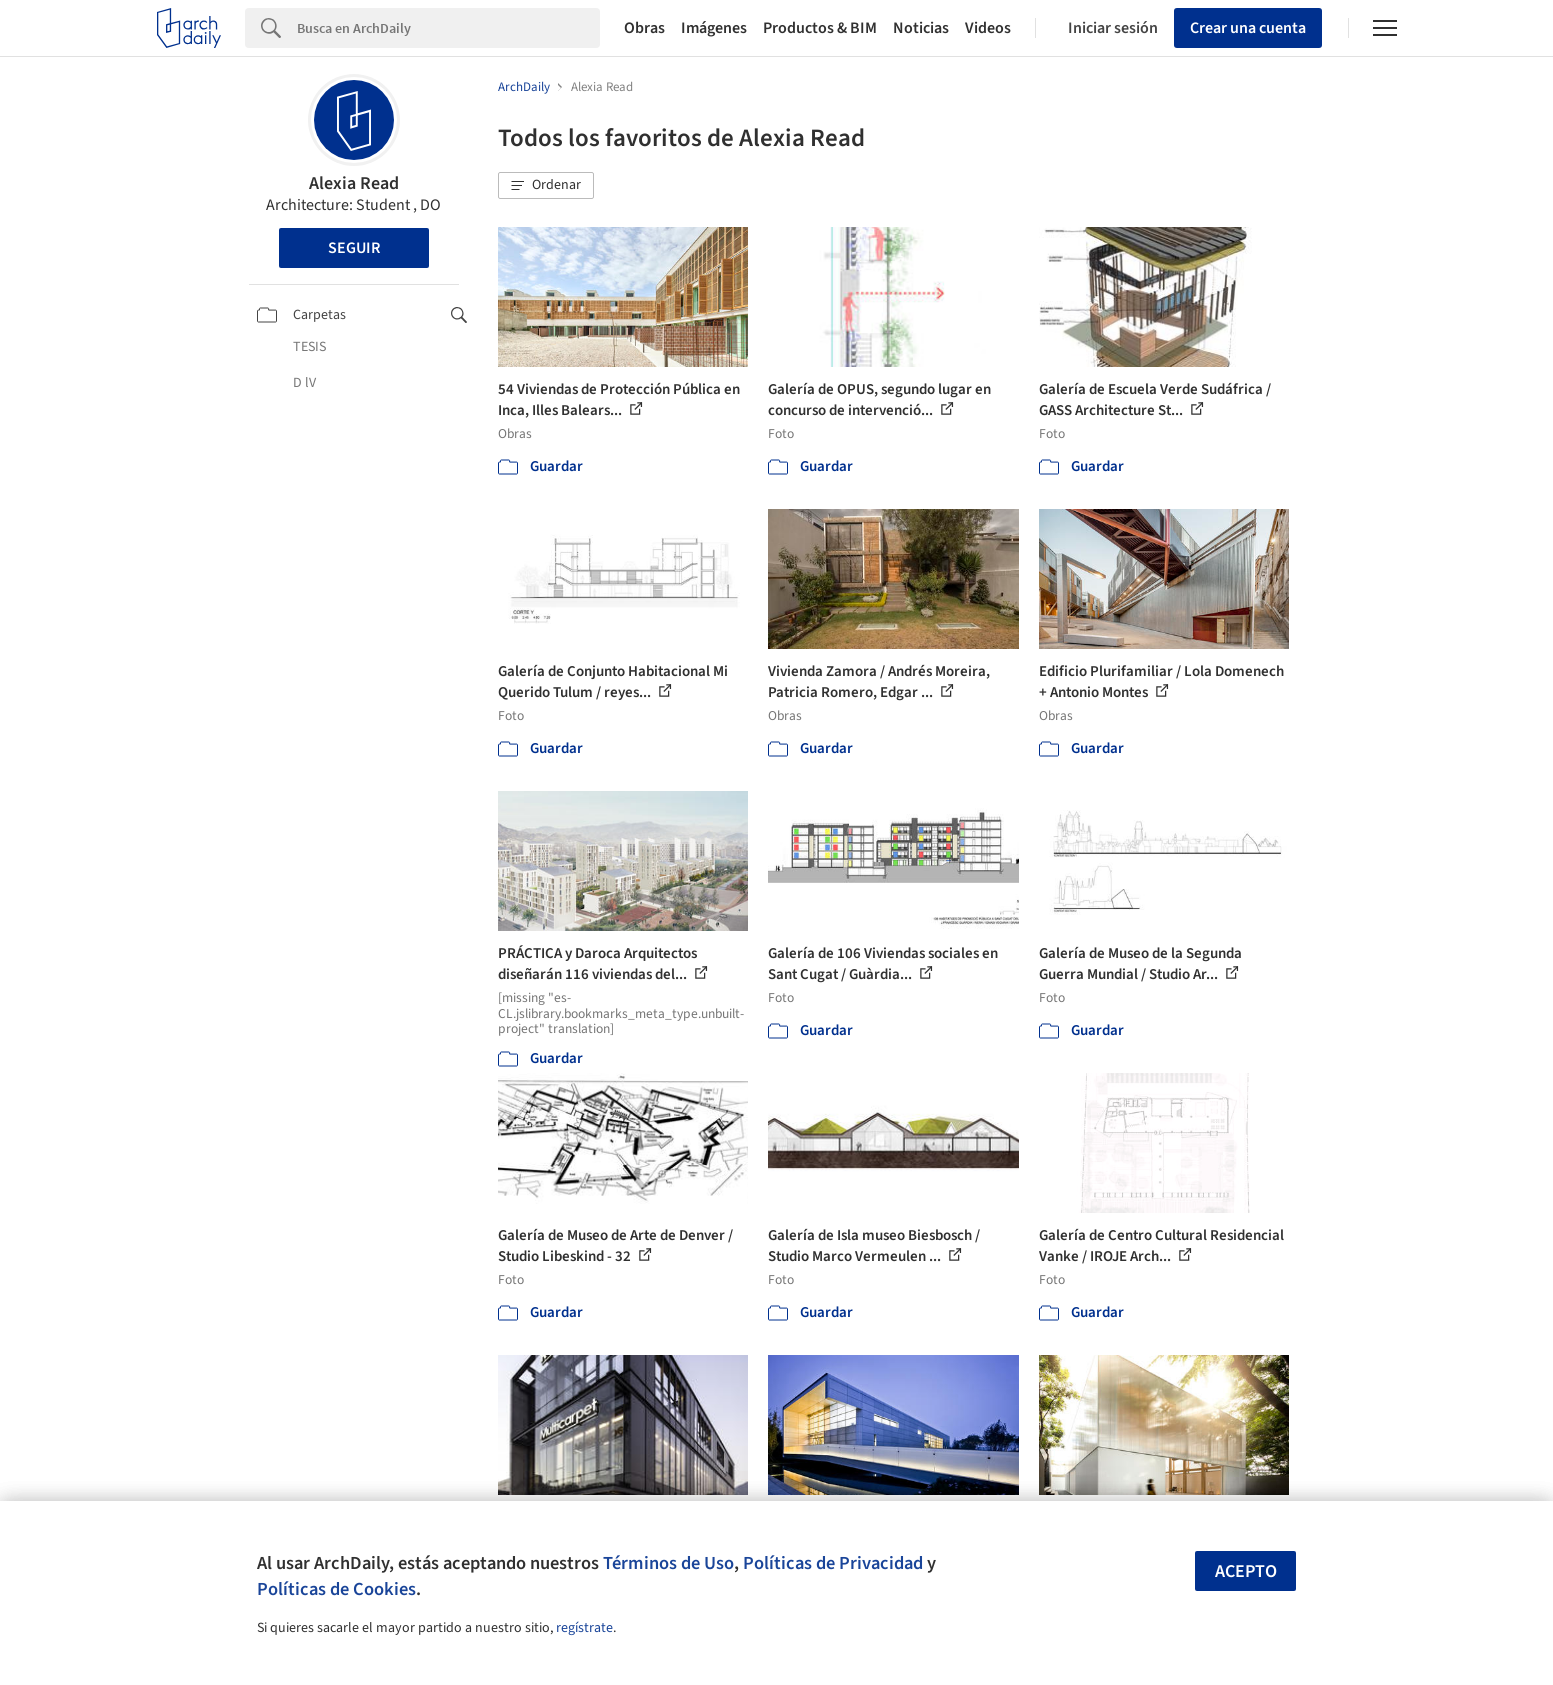 This screenshot has height=1685, width=1553. Describe the element at coordinates (1248, 28) in the screenshot. I see `Crear una cuenta` at that location.